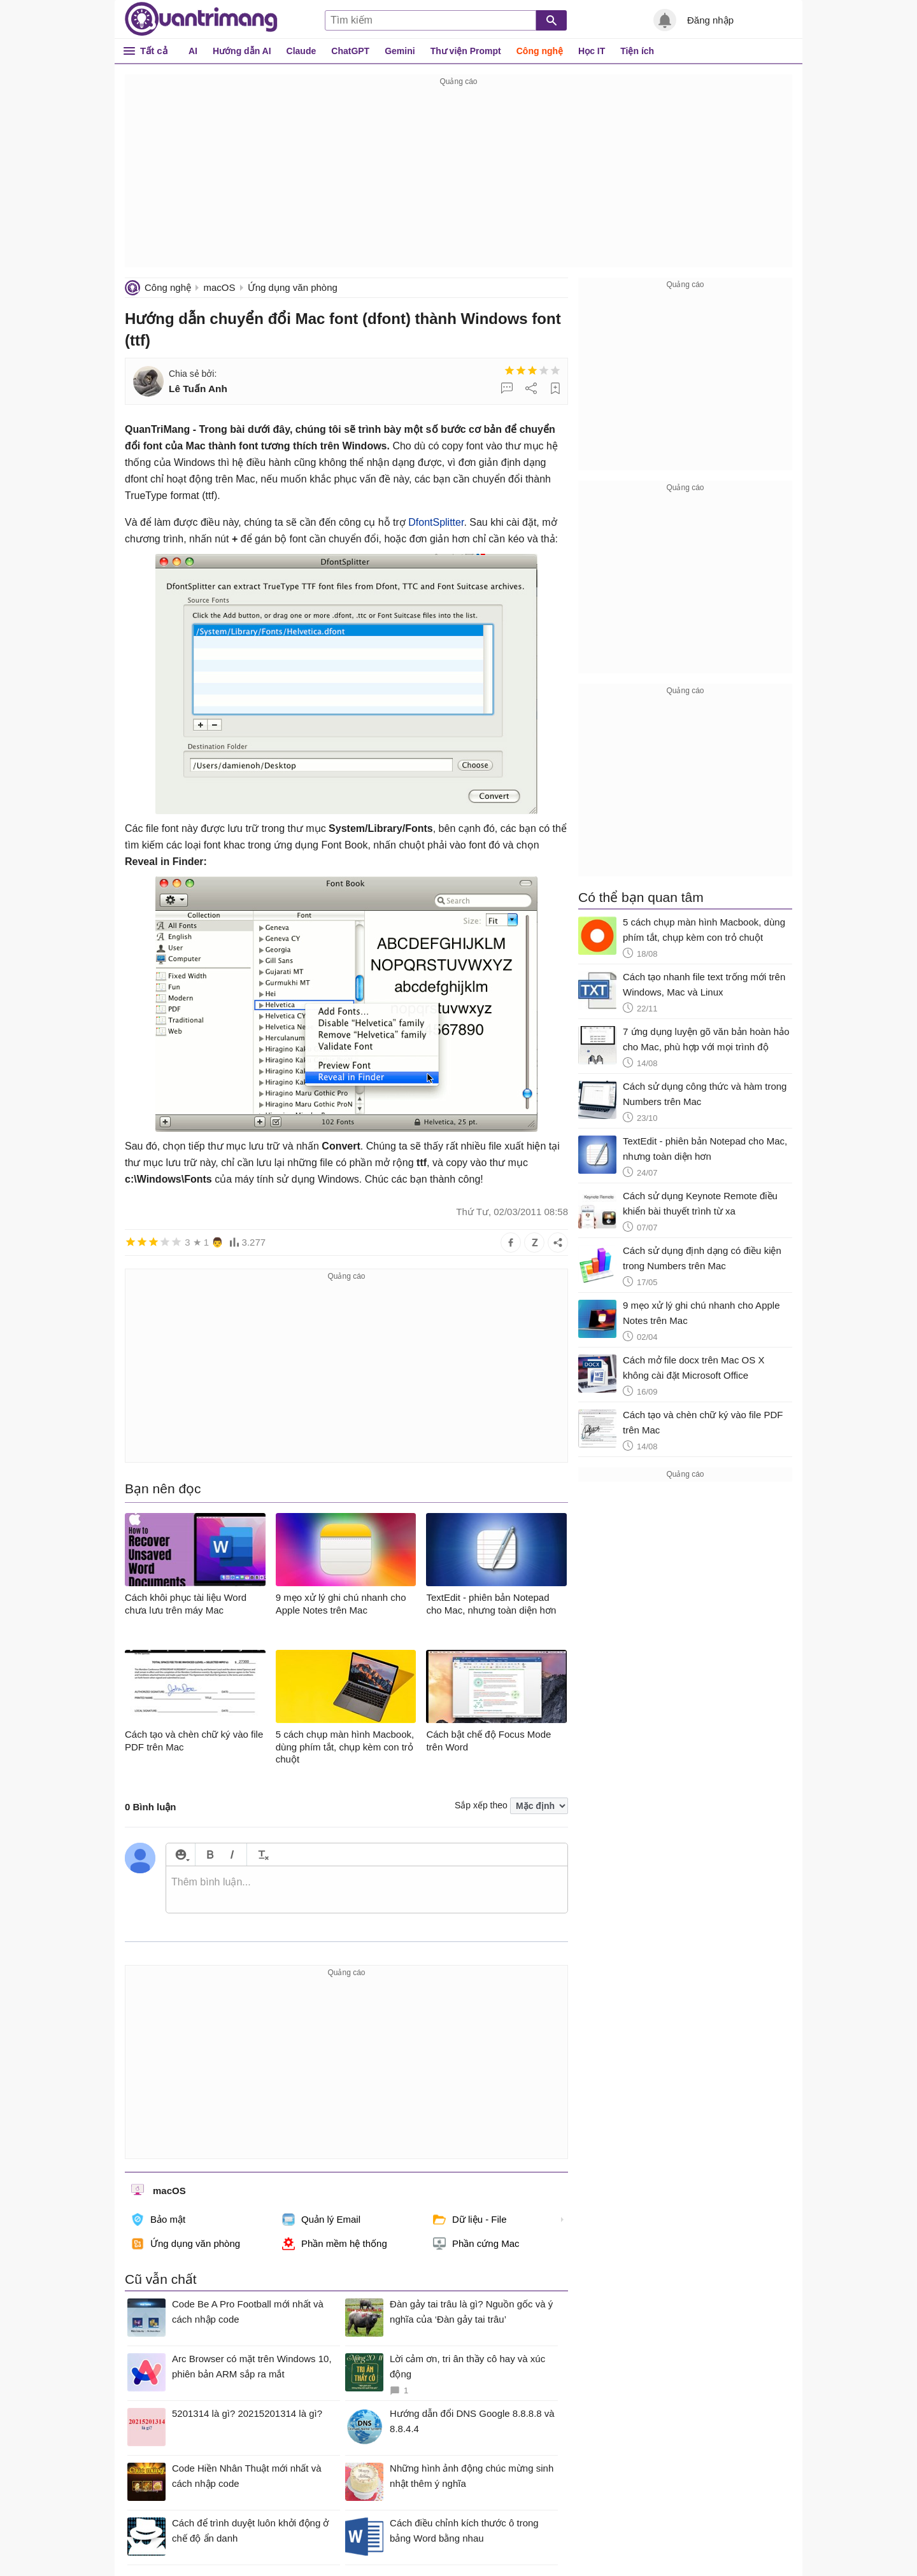 This screenshot has height=2576, width=917. Describe the element at coordinates (321, 2219) in the screenshot. I see `Quản lý Email` at that location.